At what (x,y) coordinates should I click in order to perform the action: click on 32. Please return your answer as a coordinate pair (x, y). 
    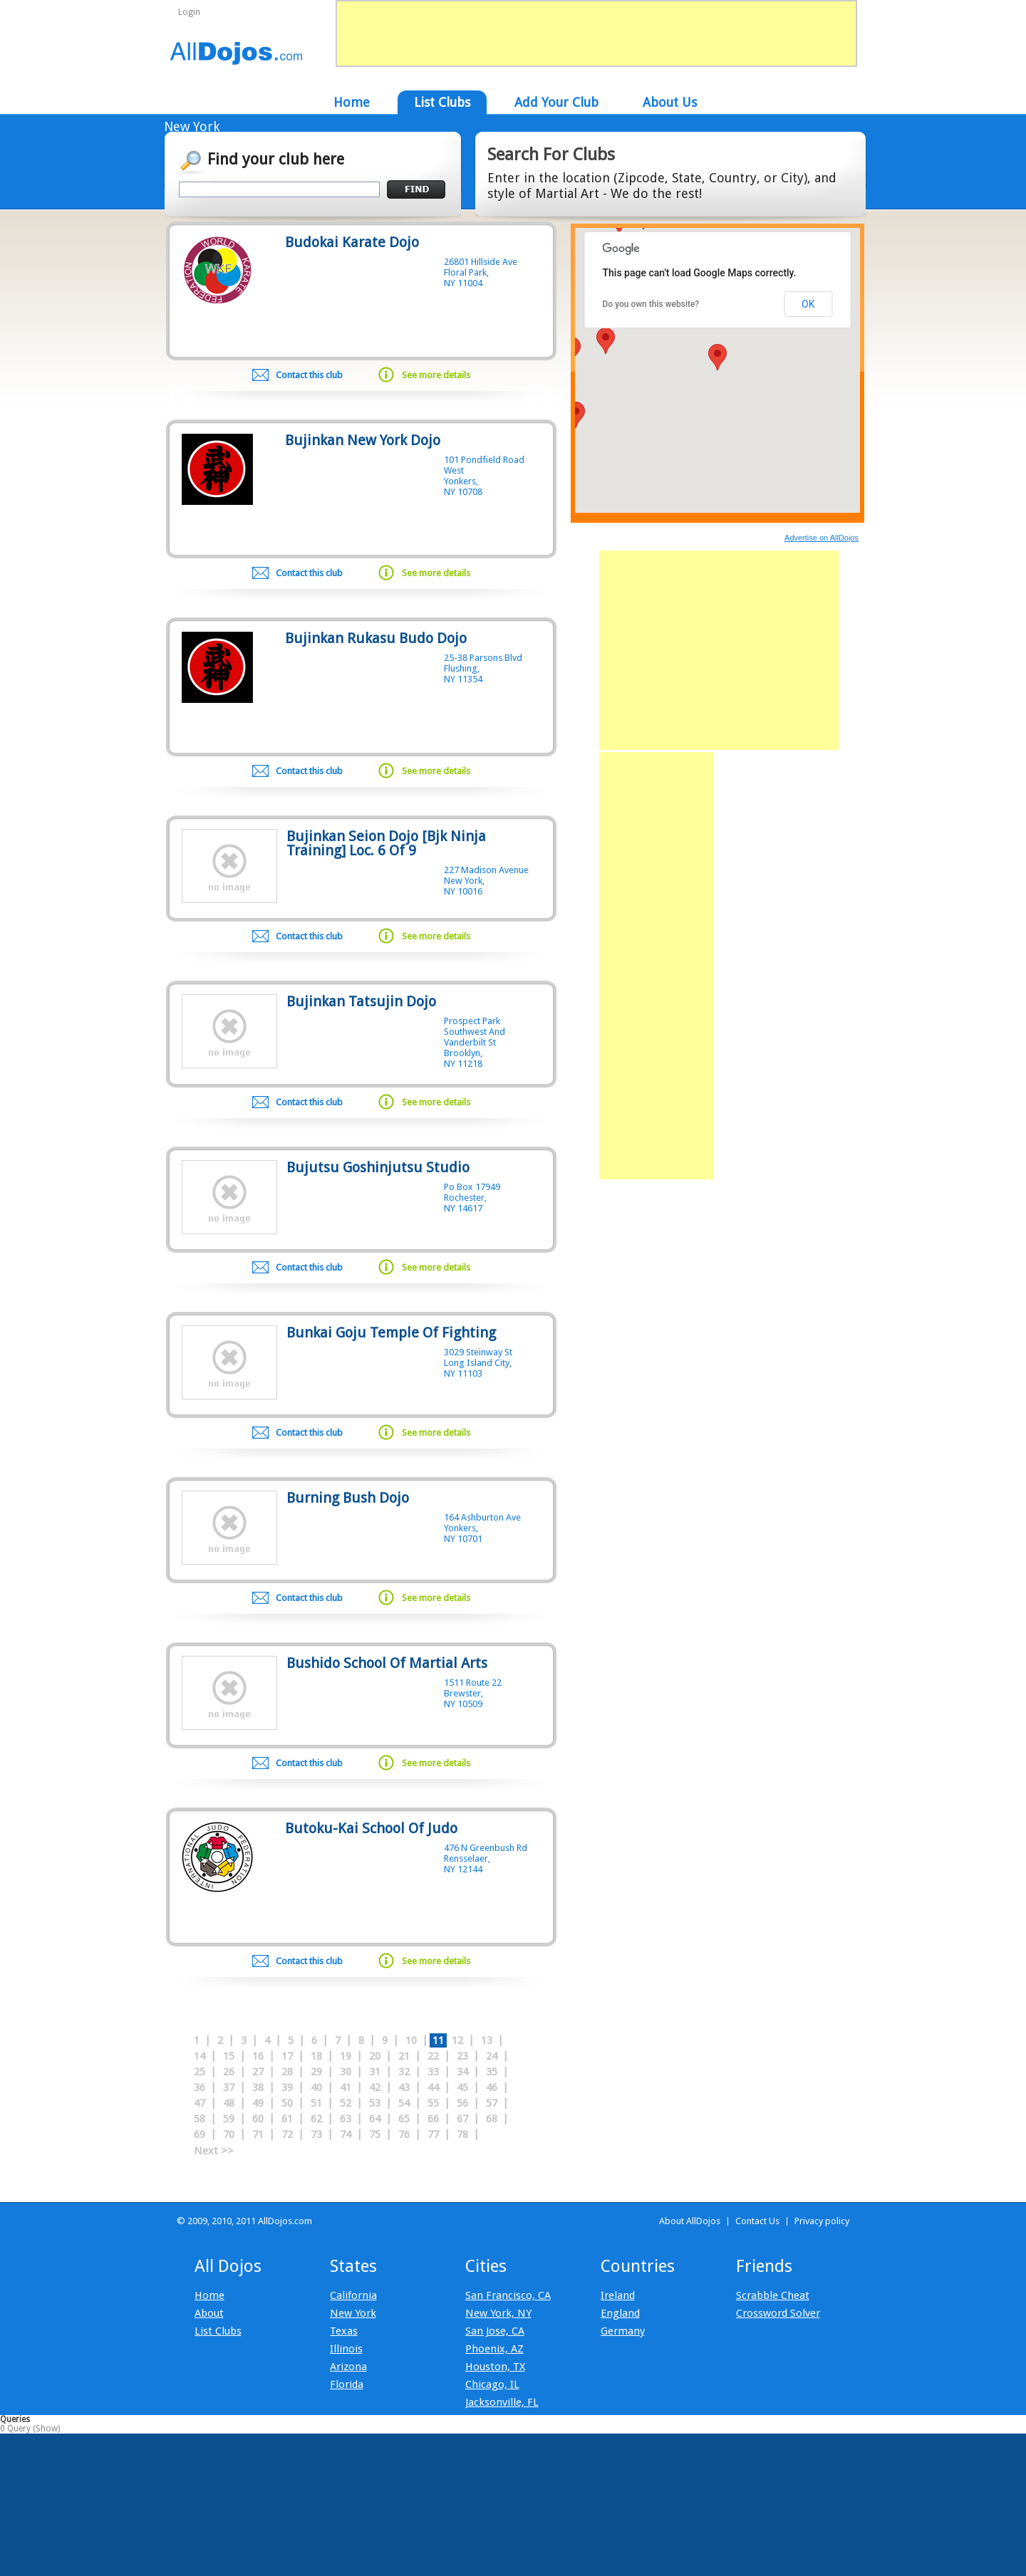
    Looking at the image, I should click on (404, 2071).